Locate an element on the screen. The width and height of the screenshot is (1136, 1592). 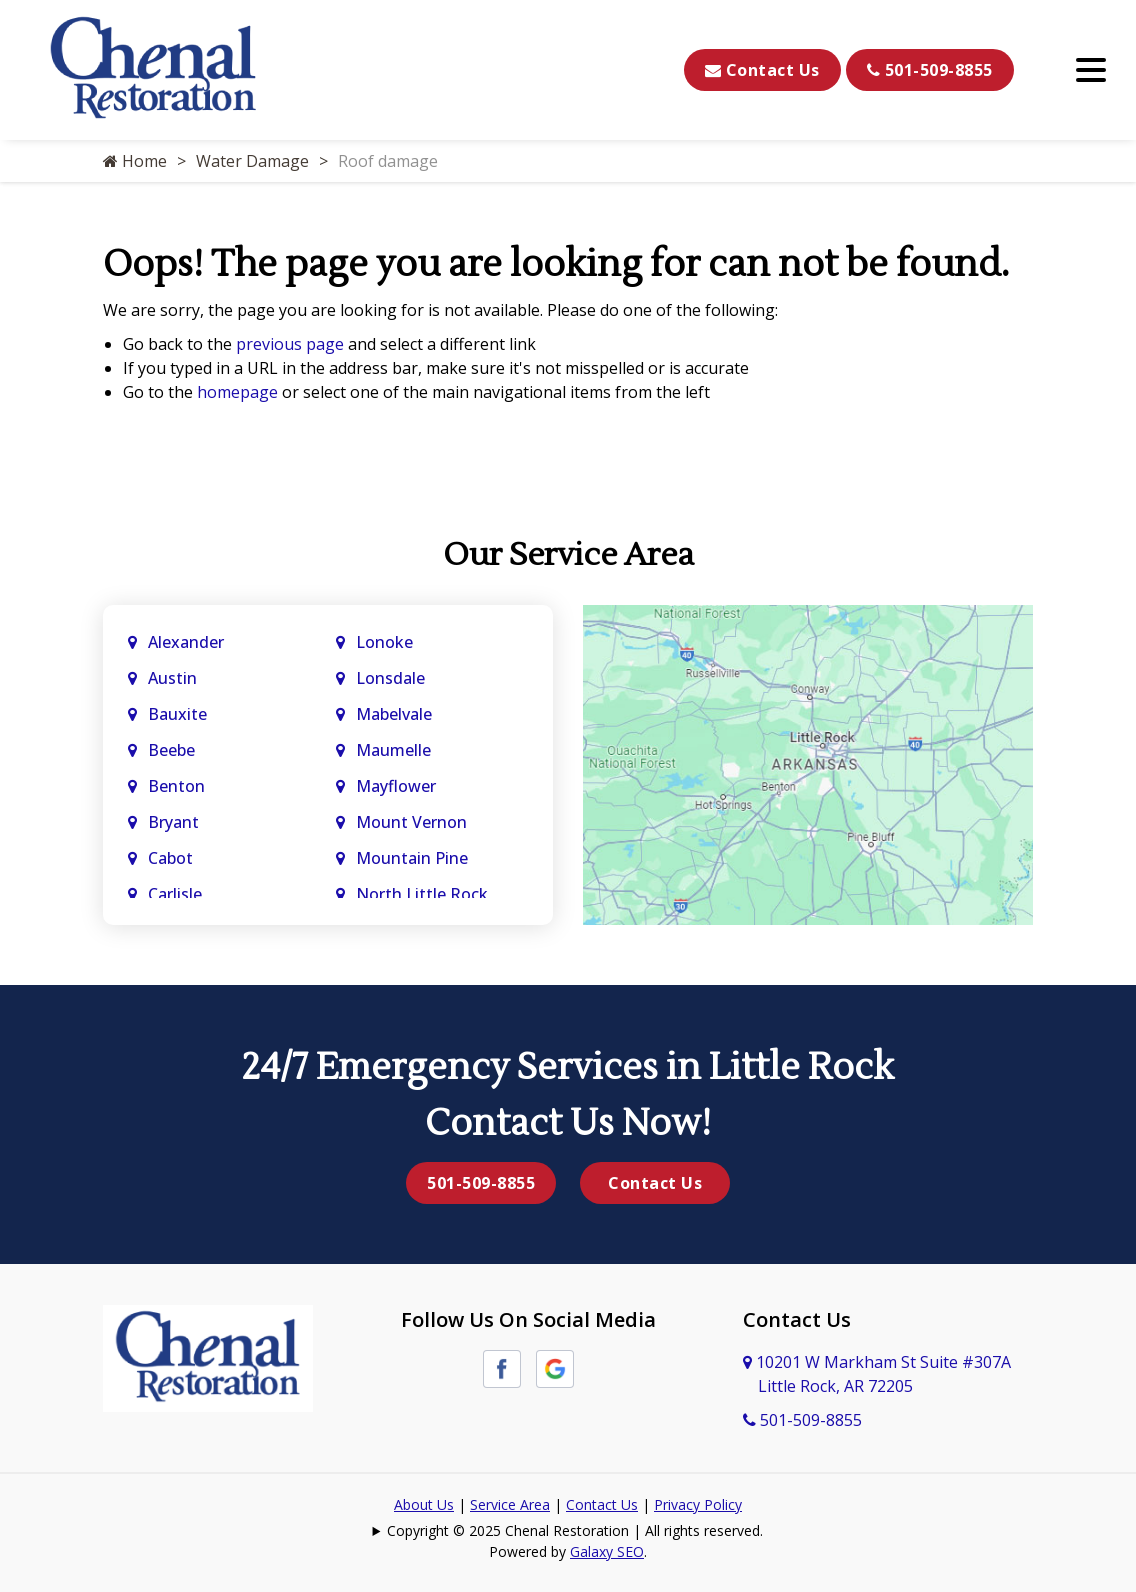
Privacy Policy is located at coordinates (698, 1504).